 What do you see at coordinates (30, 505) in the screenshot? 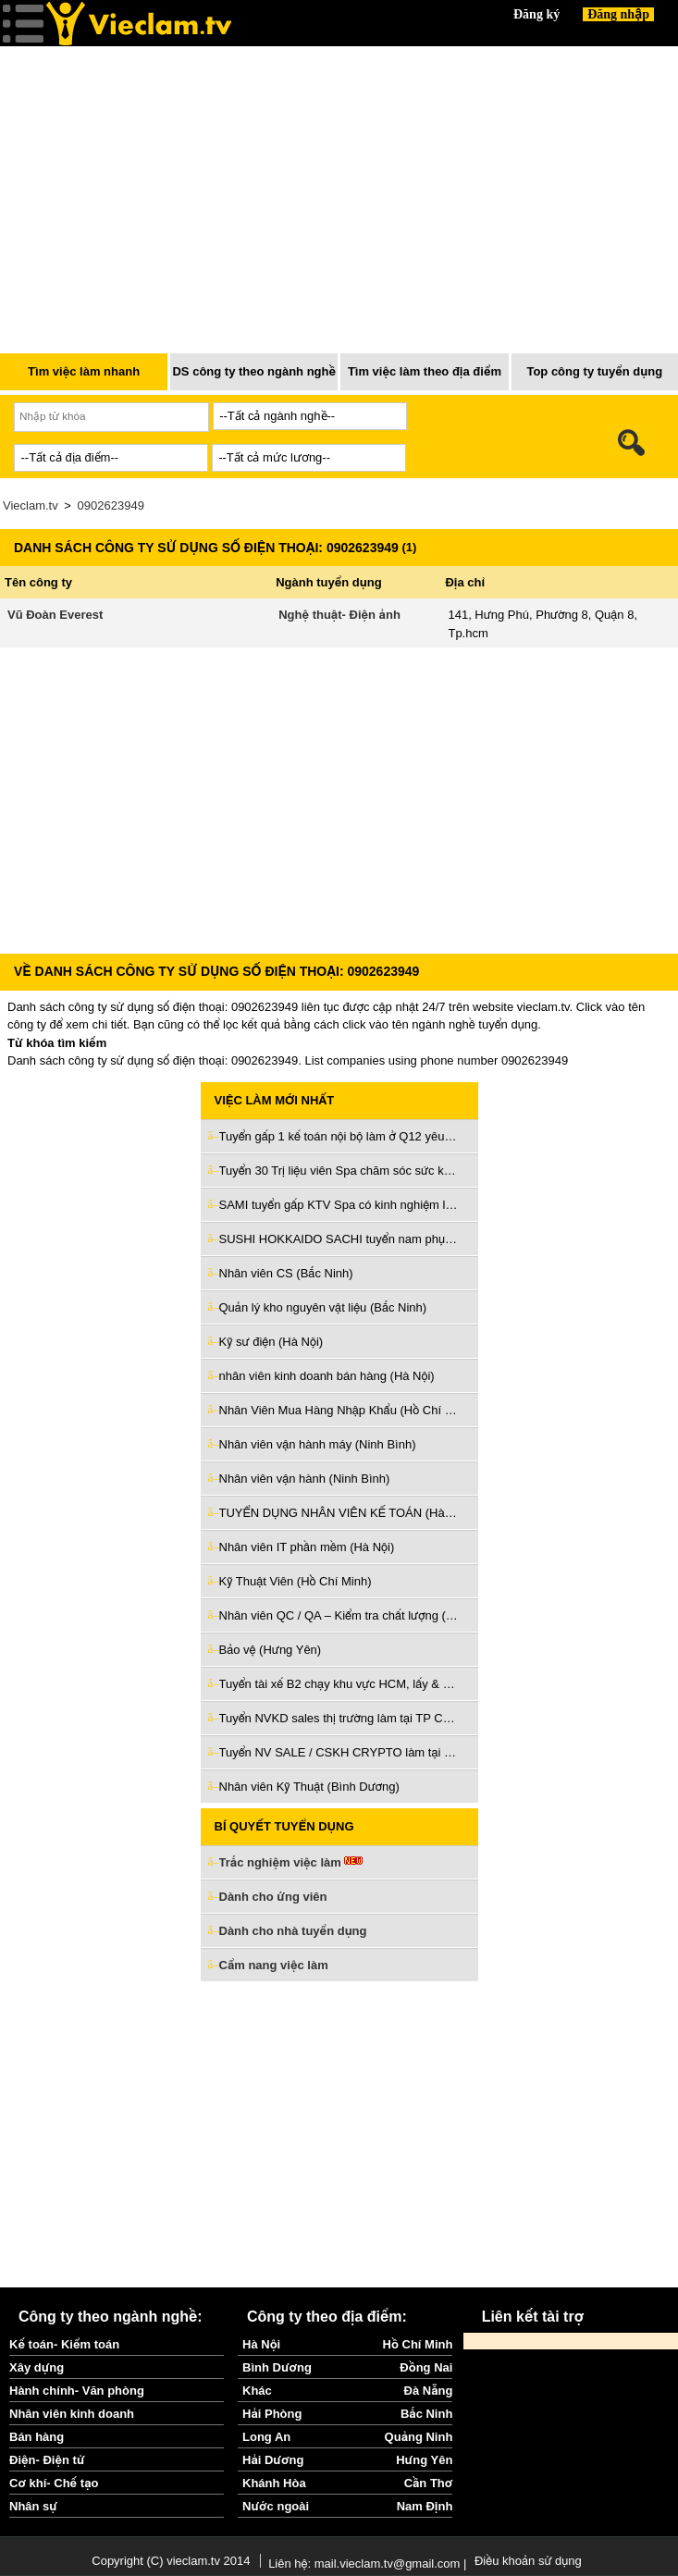
I see `Vieclam.tv` at bounding box center [30, 505].